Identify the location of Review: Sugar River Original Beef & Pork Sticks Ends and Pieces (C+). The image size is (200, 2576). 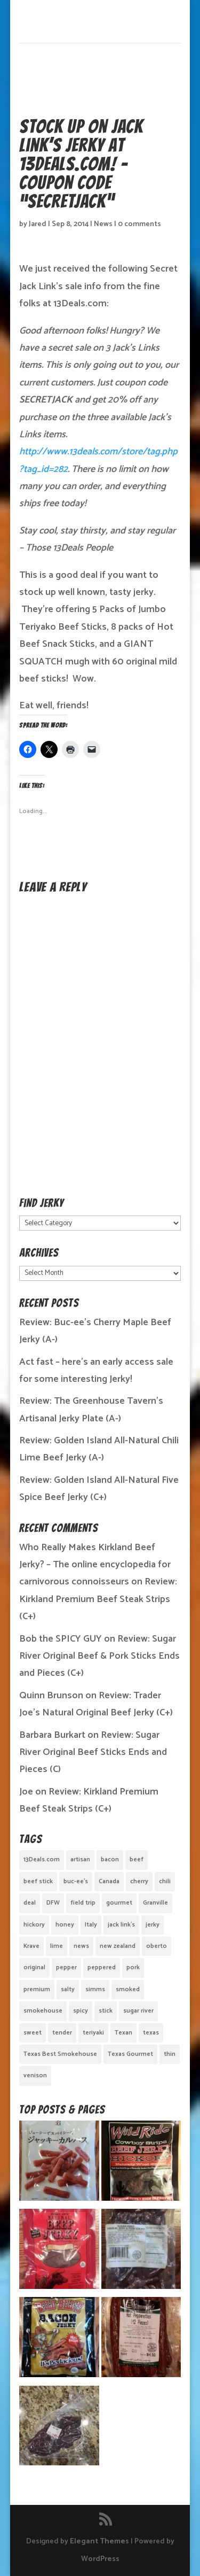
(99, 1656).